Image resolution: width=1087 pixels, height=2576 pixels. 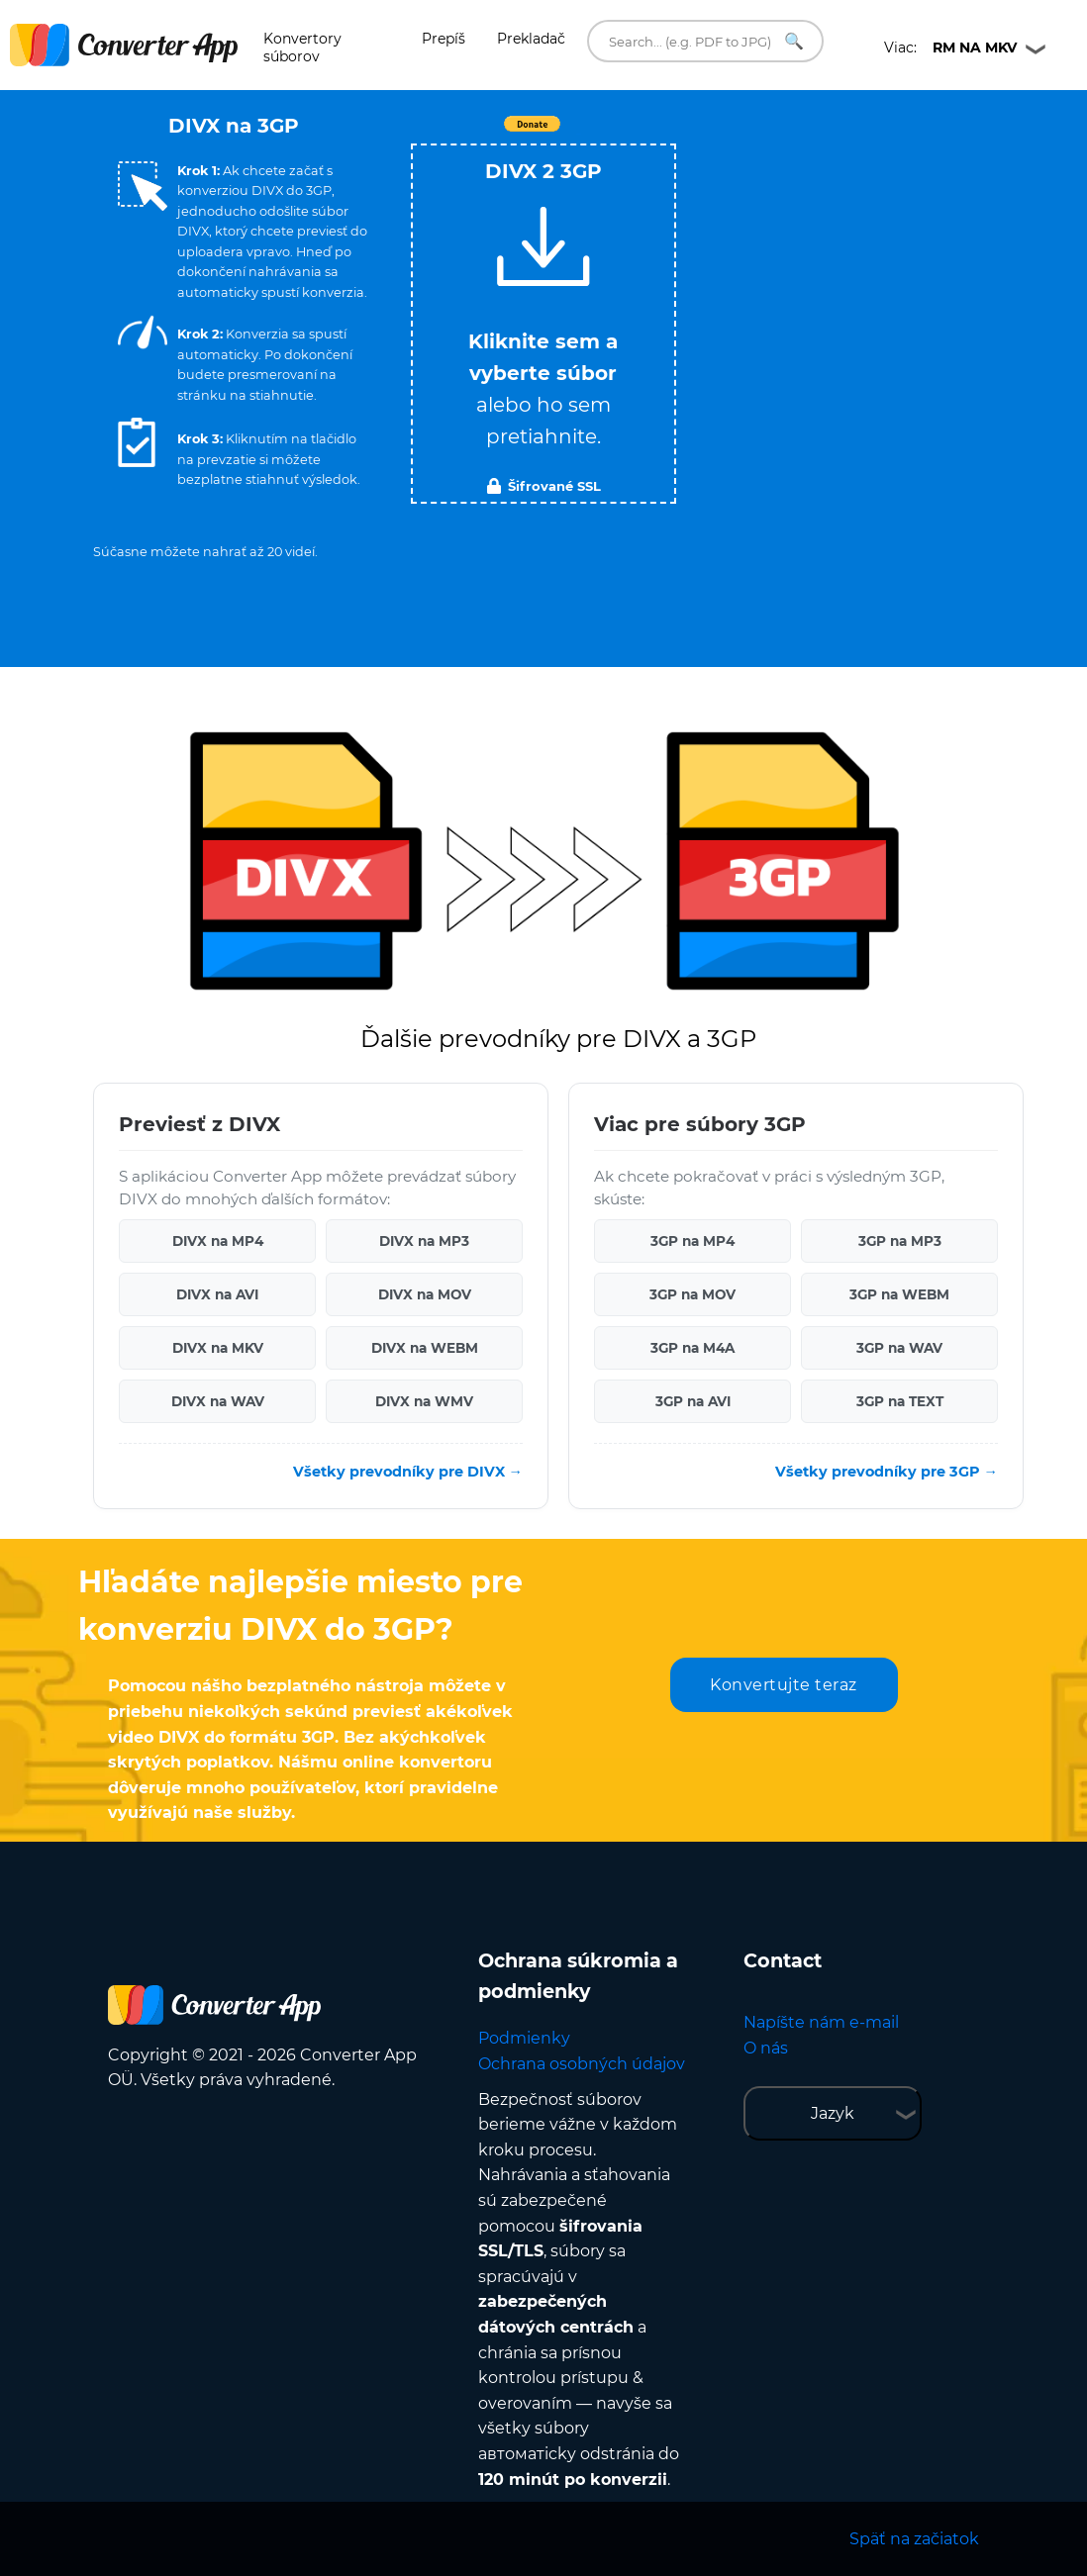 I want to click on Konvertory súborov, so click(x=302, y=47).